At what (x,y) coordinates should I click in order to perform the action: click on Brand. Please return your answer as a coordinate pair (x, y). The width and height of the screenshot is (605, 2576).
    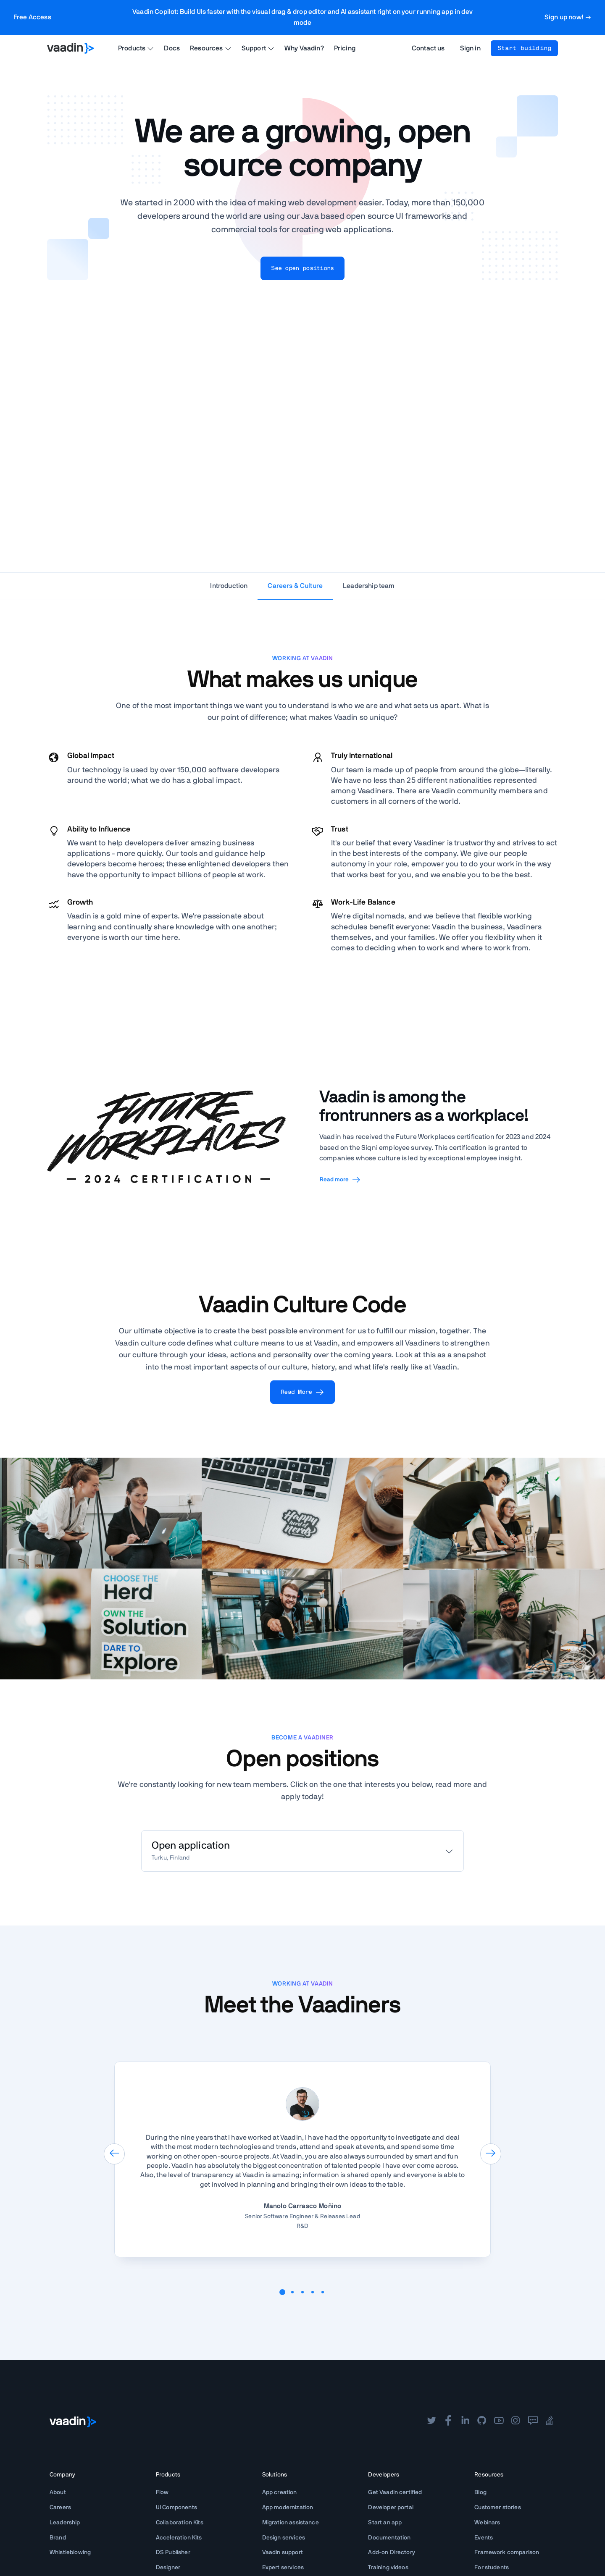
    Looking at the image, I should click on (58, 2538).